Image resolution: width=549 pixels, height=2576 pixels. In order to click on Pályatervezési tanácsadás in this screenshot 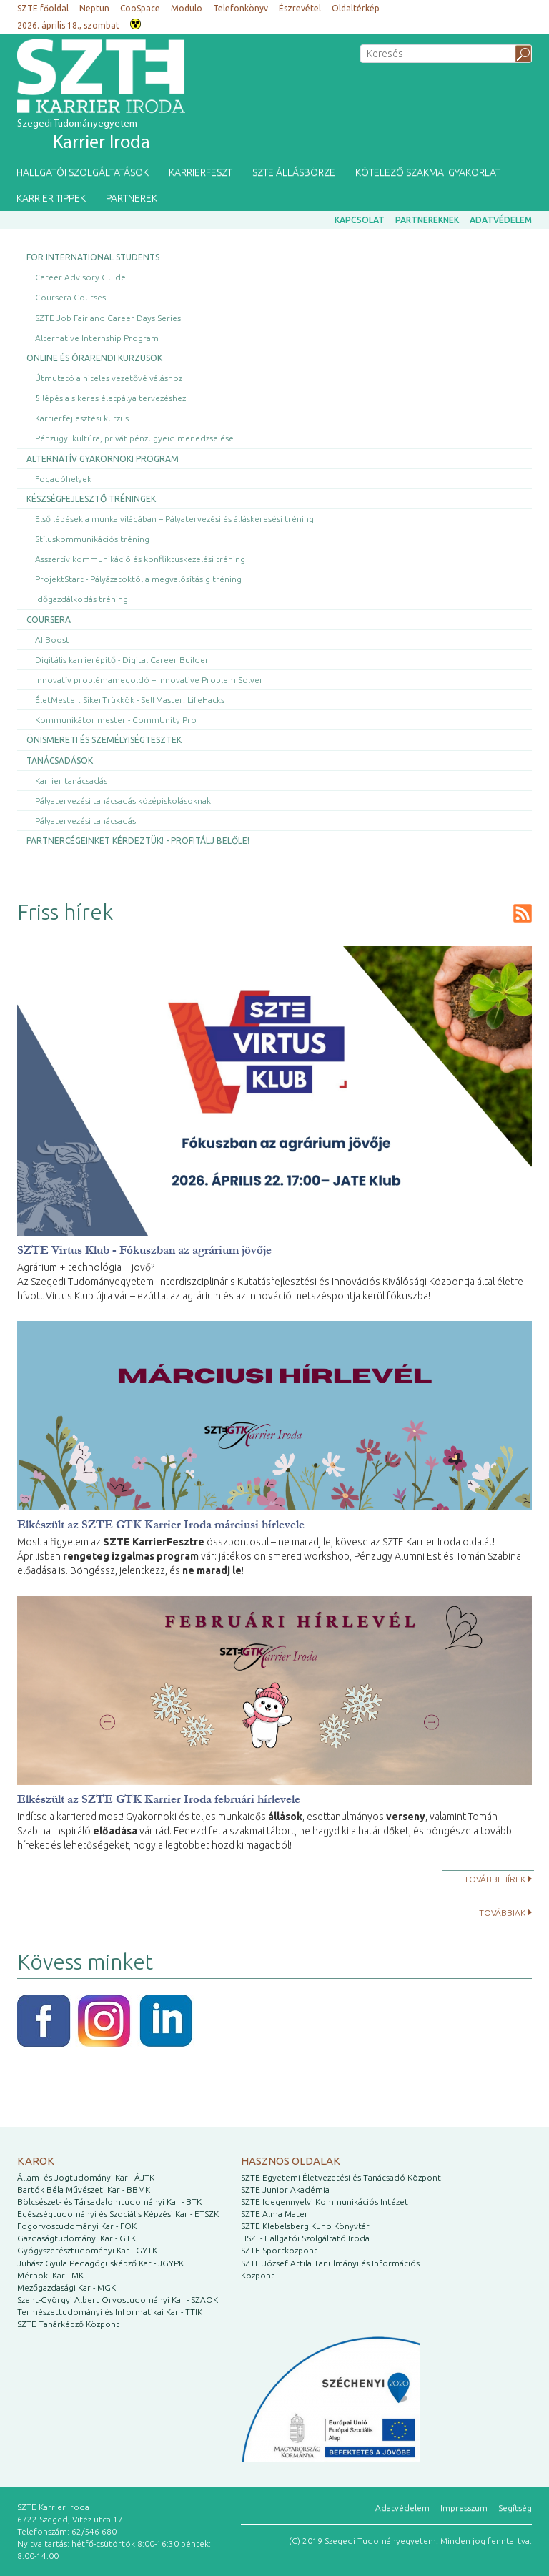, I will do `click(85, 820)`.